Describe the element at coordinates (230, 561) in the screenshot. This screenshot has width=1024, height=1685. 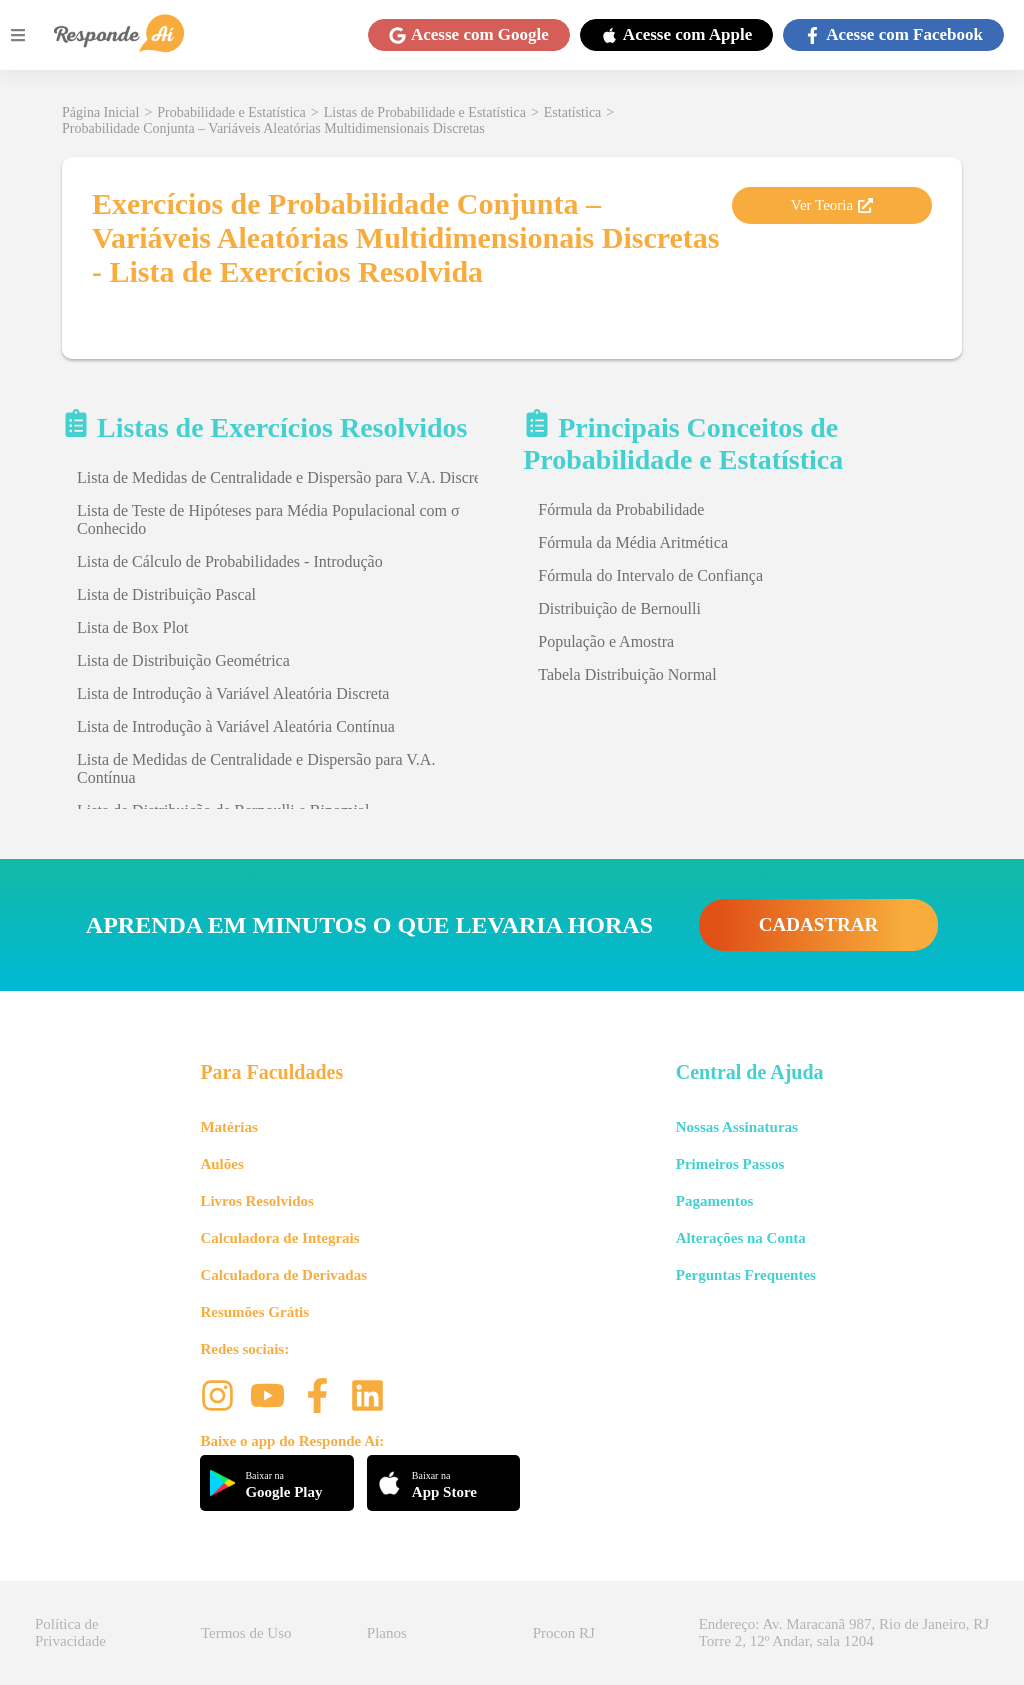
I see `Lista de Cálculo de Probabilidades - Introdução` at that location.